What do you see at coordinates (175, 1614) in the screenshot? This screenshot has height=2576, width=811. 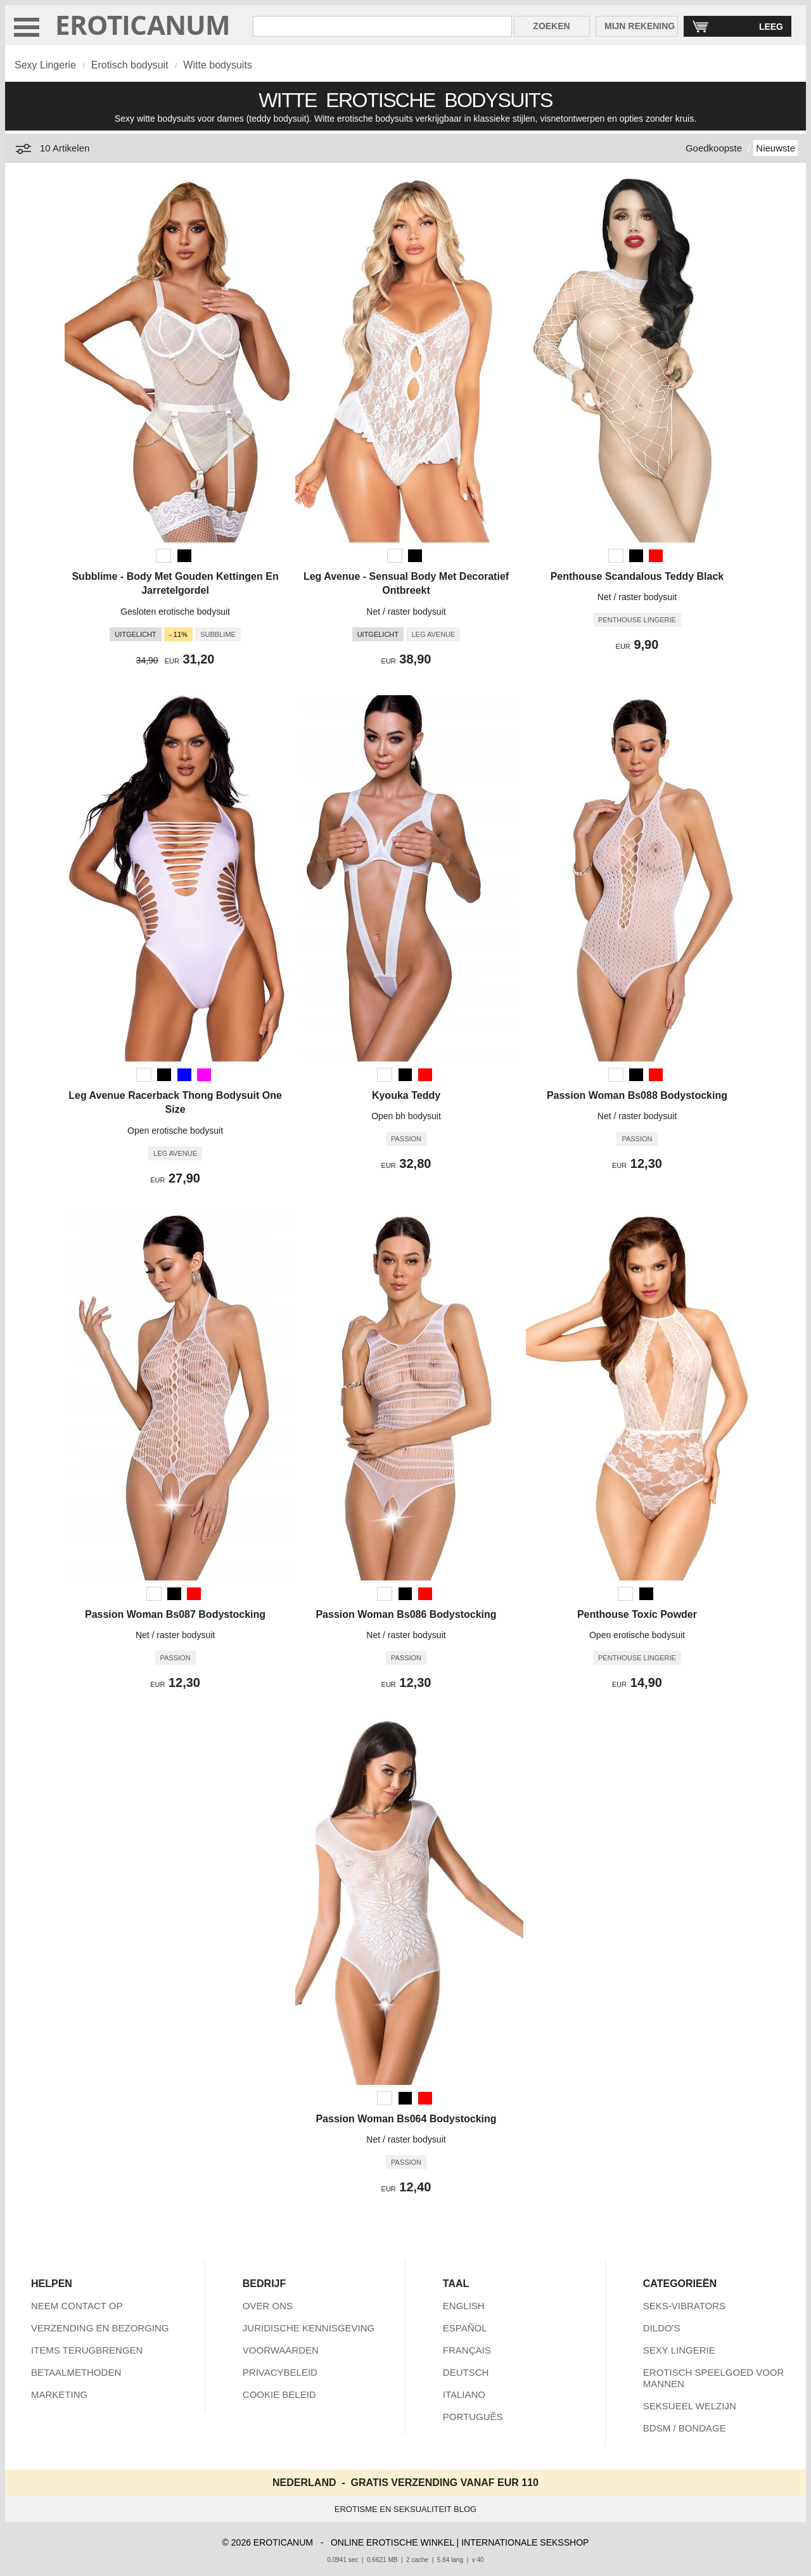 I see `Passion Woman Bs087 Bodystocking` at bounding box center [175, 1614].